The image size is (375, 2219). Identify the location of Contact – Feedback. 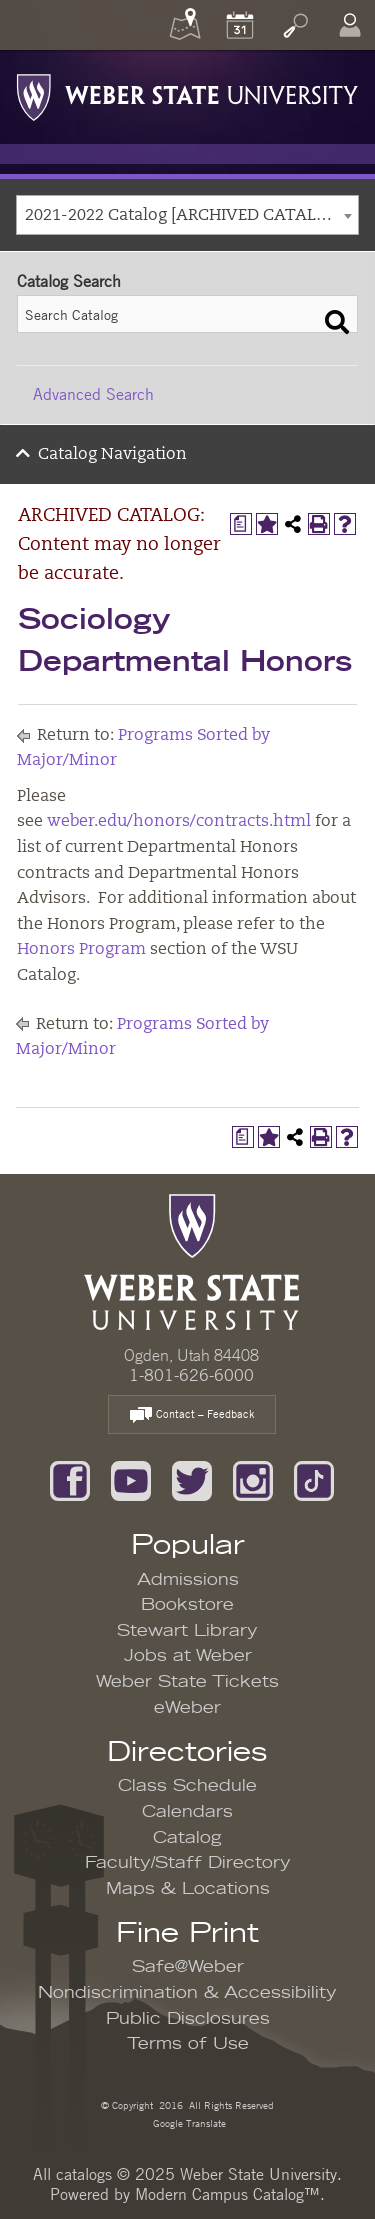
(192, 1415).